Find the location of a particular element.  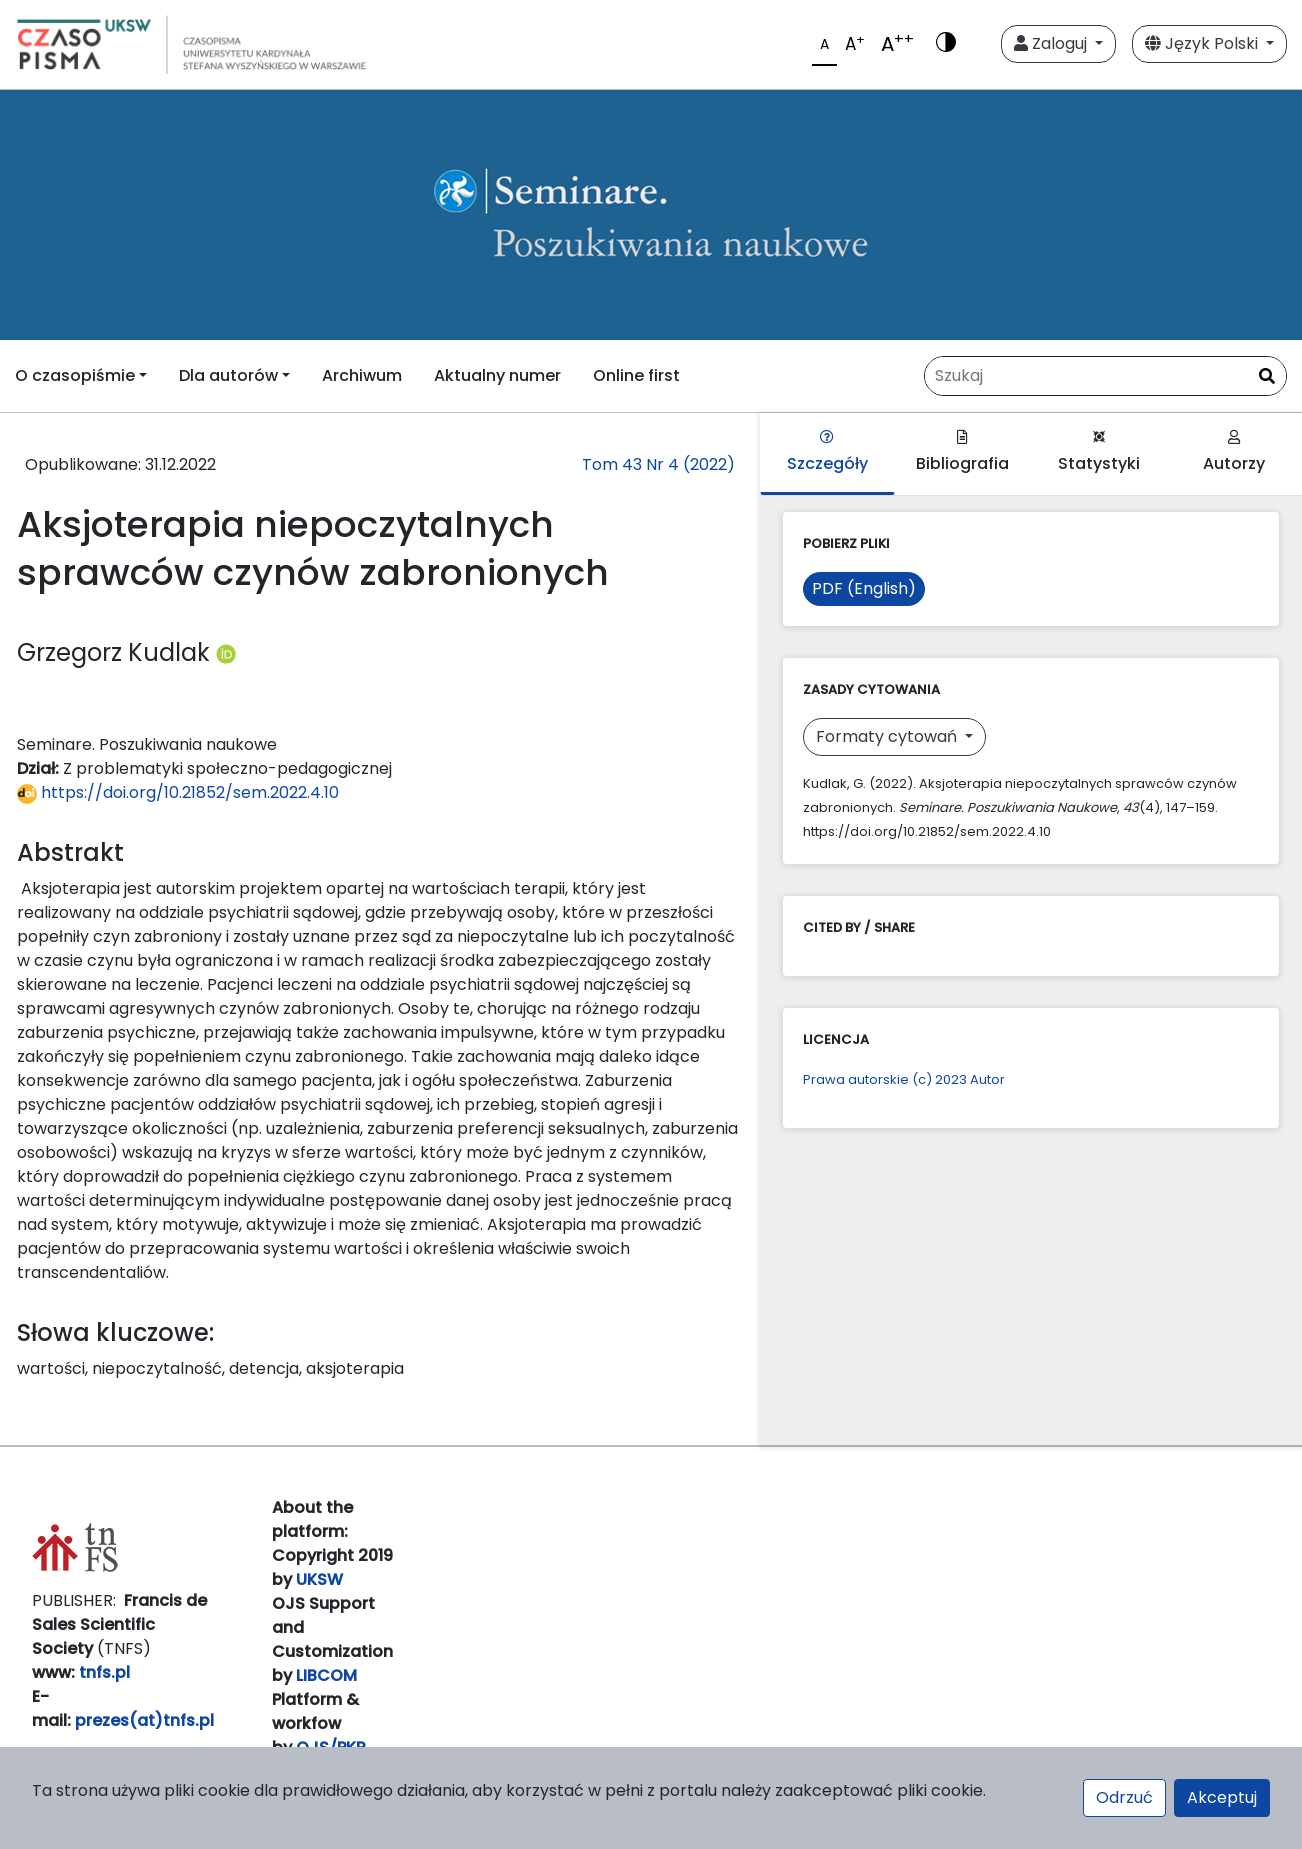

Odrzuć is located at coordinates (1124, 1797).